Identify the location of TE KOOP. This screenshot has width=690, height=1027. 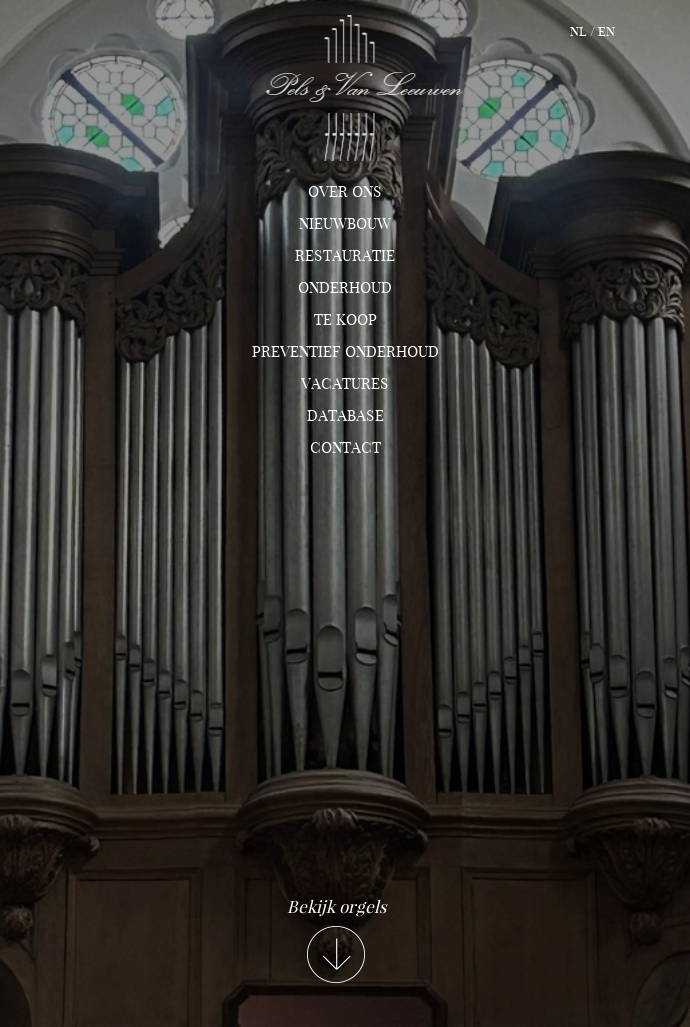
(345, 320).